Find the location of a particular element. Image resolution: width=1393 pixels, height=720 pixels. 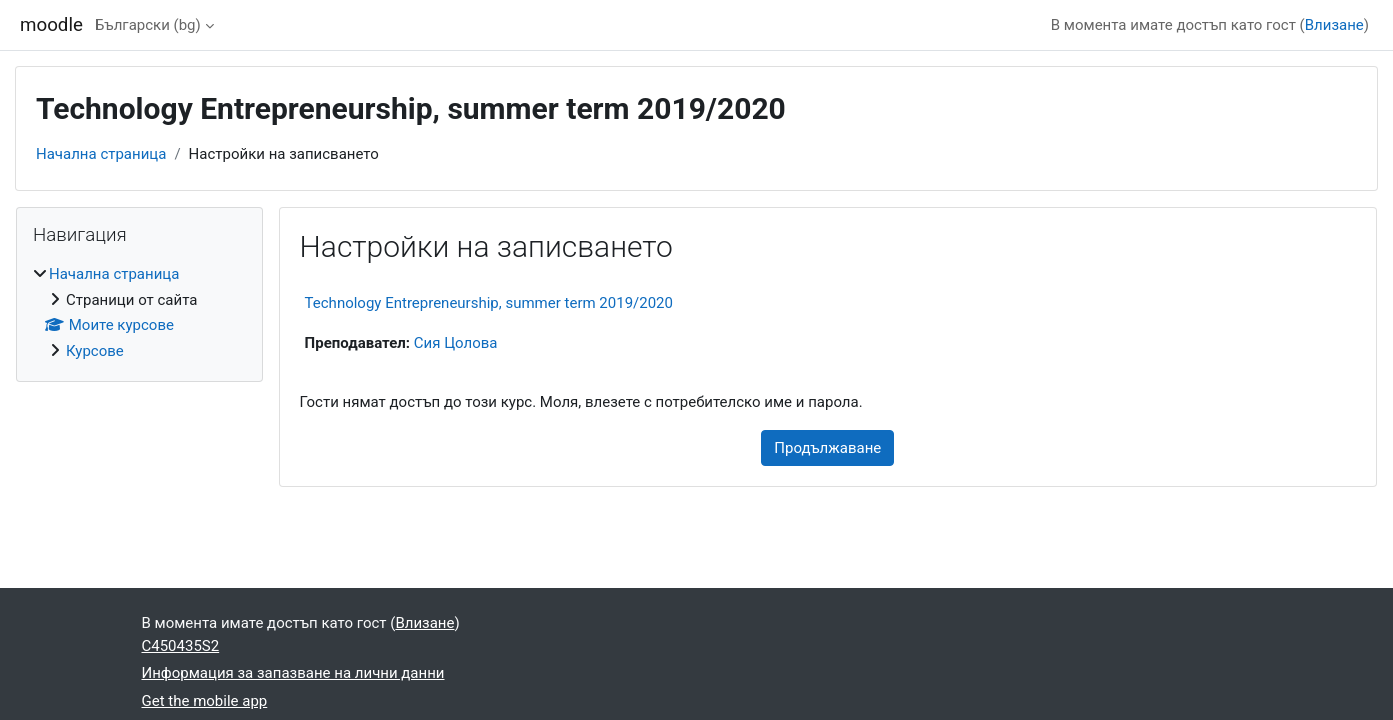

[treeitem] is located at coordinates (139, 312).